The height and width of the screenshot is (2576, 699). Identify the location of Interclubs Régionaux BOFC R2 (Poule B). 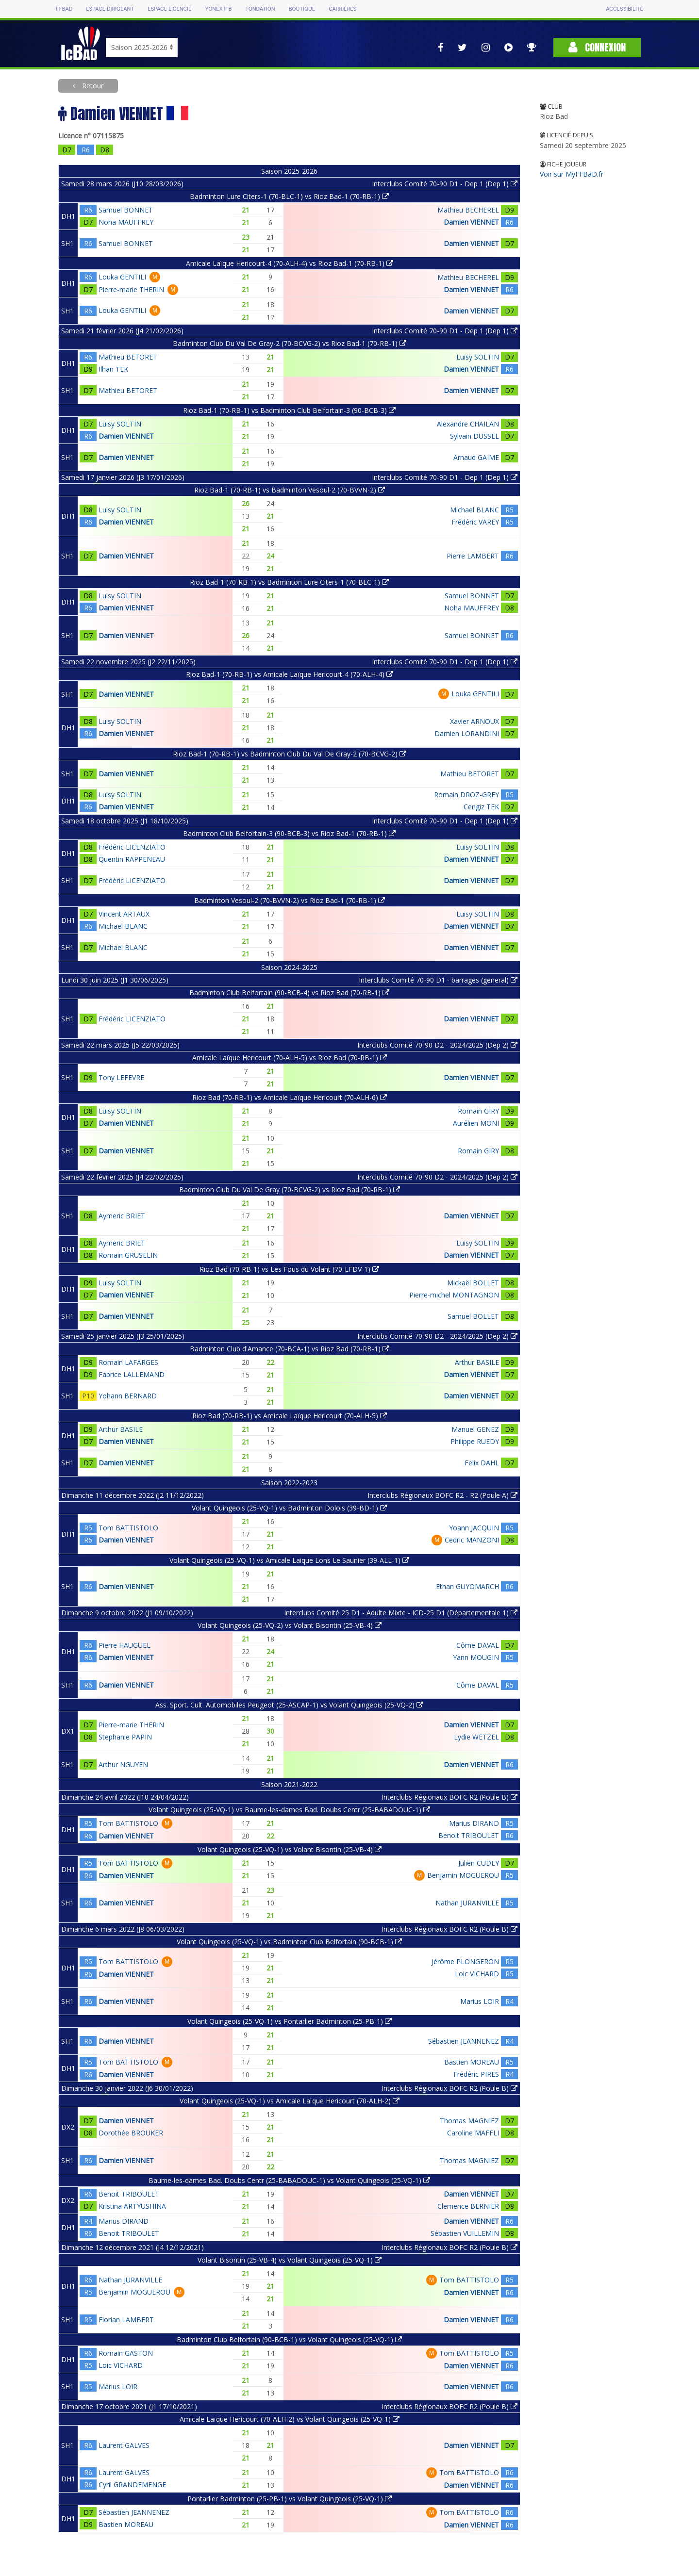
(449, 1797).